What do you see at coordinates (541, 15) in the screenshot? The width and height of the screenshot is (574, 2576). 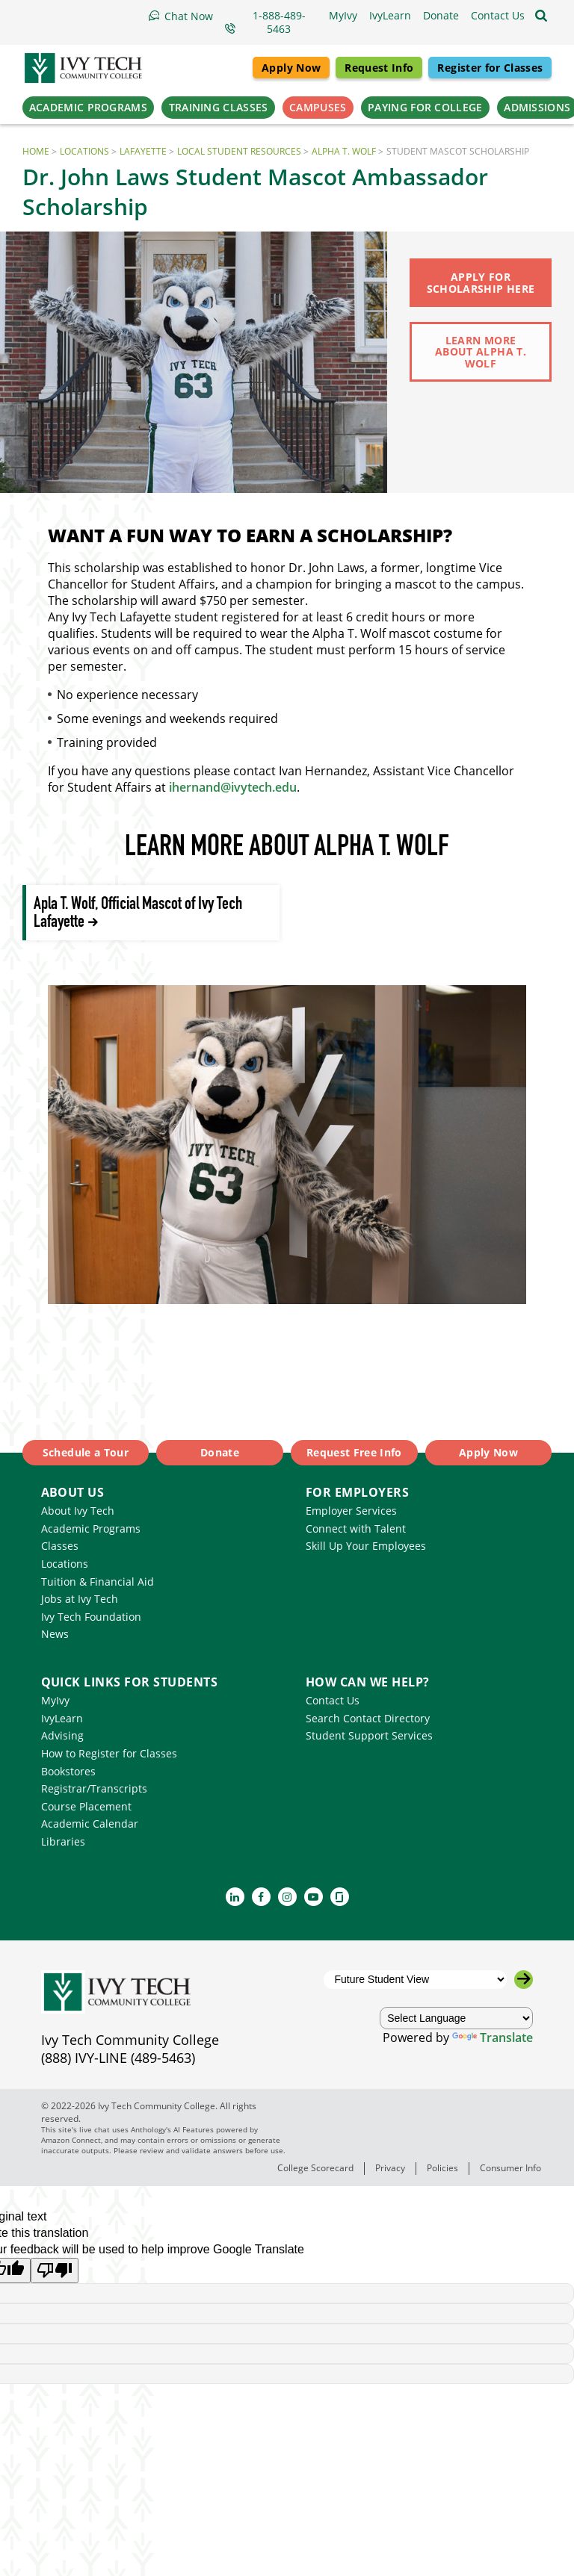 I see `[Open the sitewide search]` at bounding box center [541, 15].